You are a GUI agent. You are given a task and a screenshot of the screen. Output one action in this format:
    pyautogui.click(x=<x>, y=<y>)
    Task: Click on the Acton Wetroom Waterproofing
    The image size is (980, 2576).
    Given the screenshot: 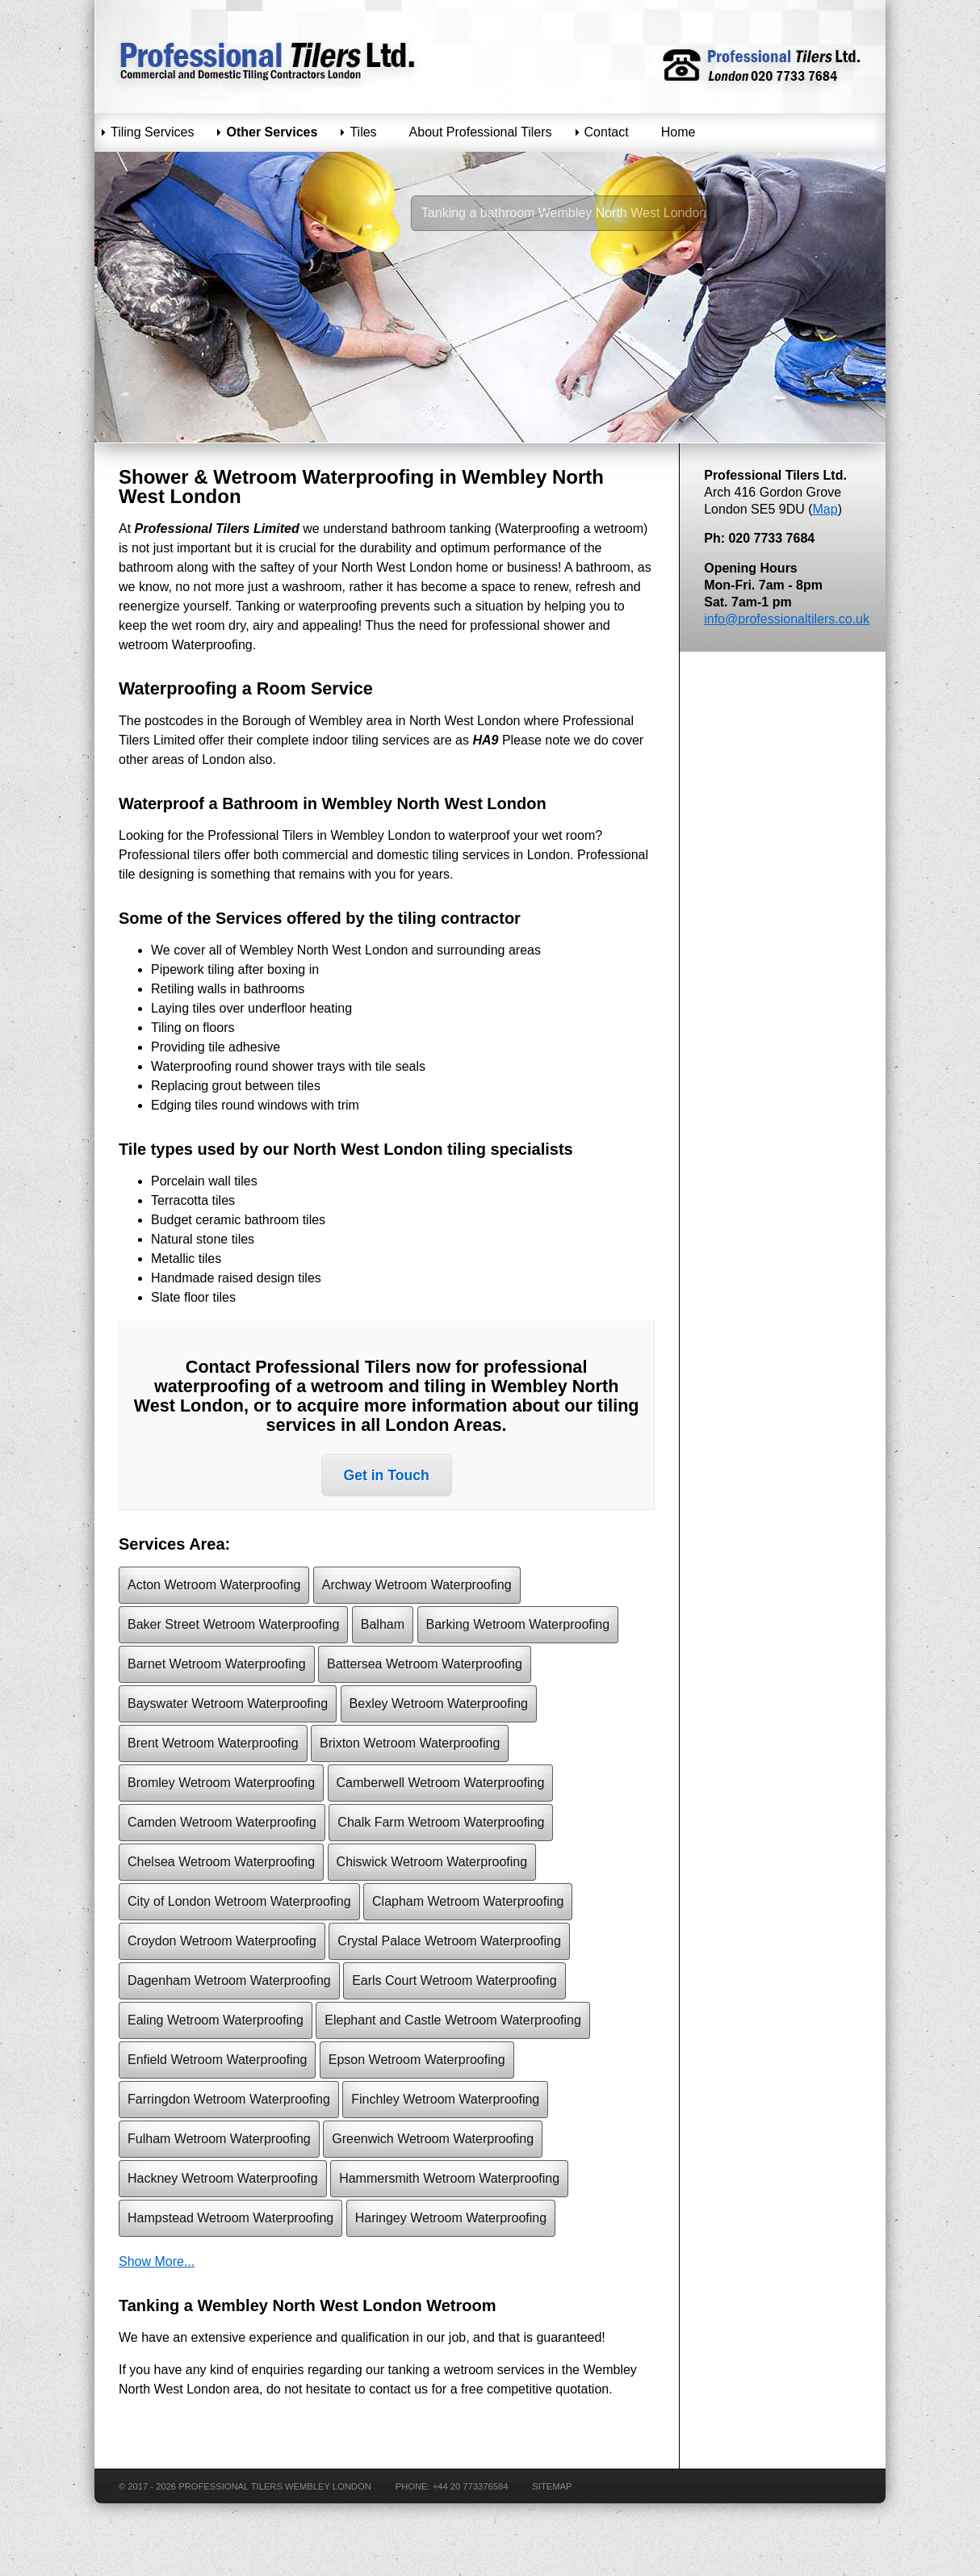 What is the action you would take?
    pyautogui.click(x=214, y=1585)
    